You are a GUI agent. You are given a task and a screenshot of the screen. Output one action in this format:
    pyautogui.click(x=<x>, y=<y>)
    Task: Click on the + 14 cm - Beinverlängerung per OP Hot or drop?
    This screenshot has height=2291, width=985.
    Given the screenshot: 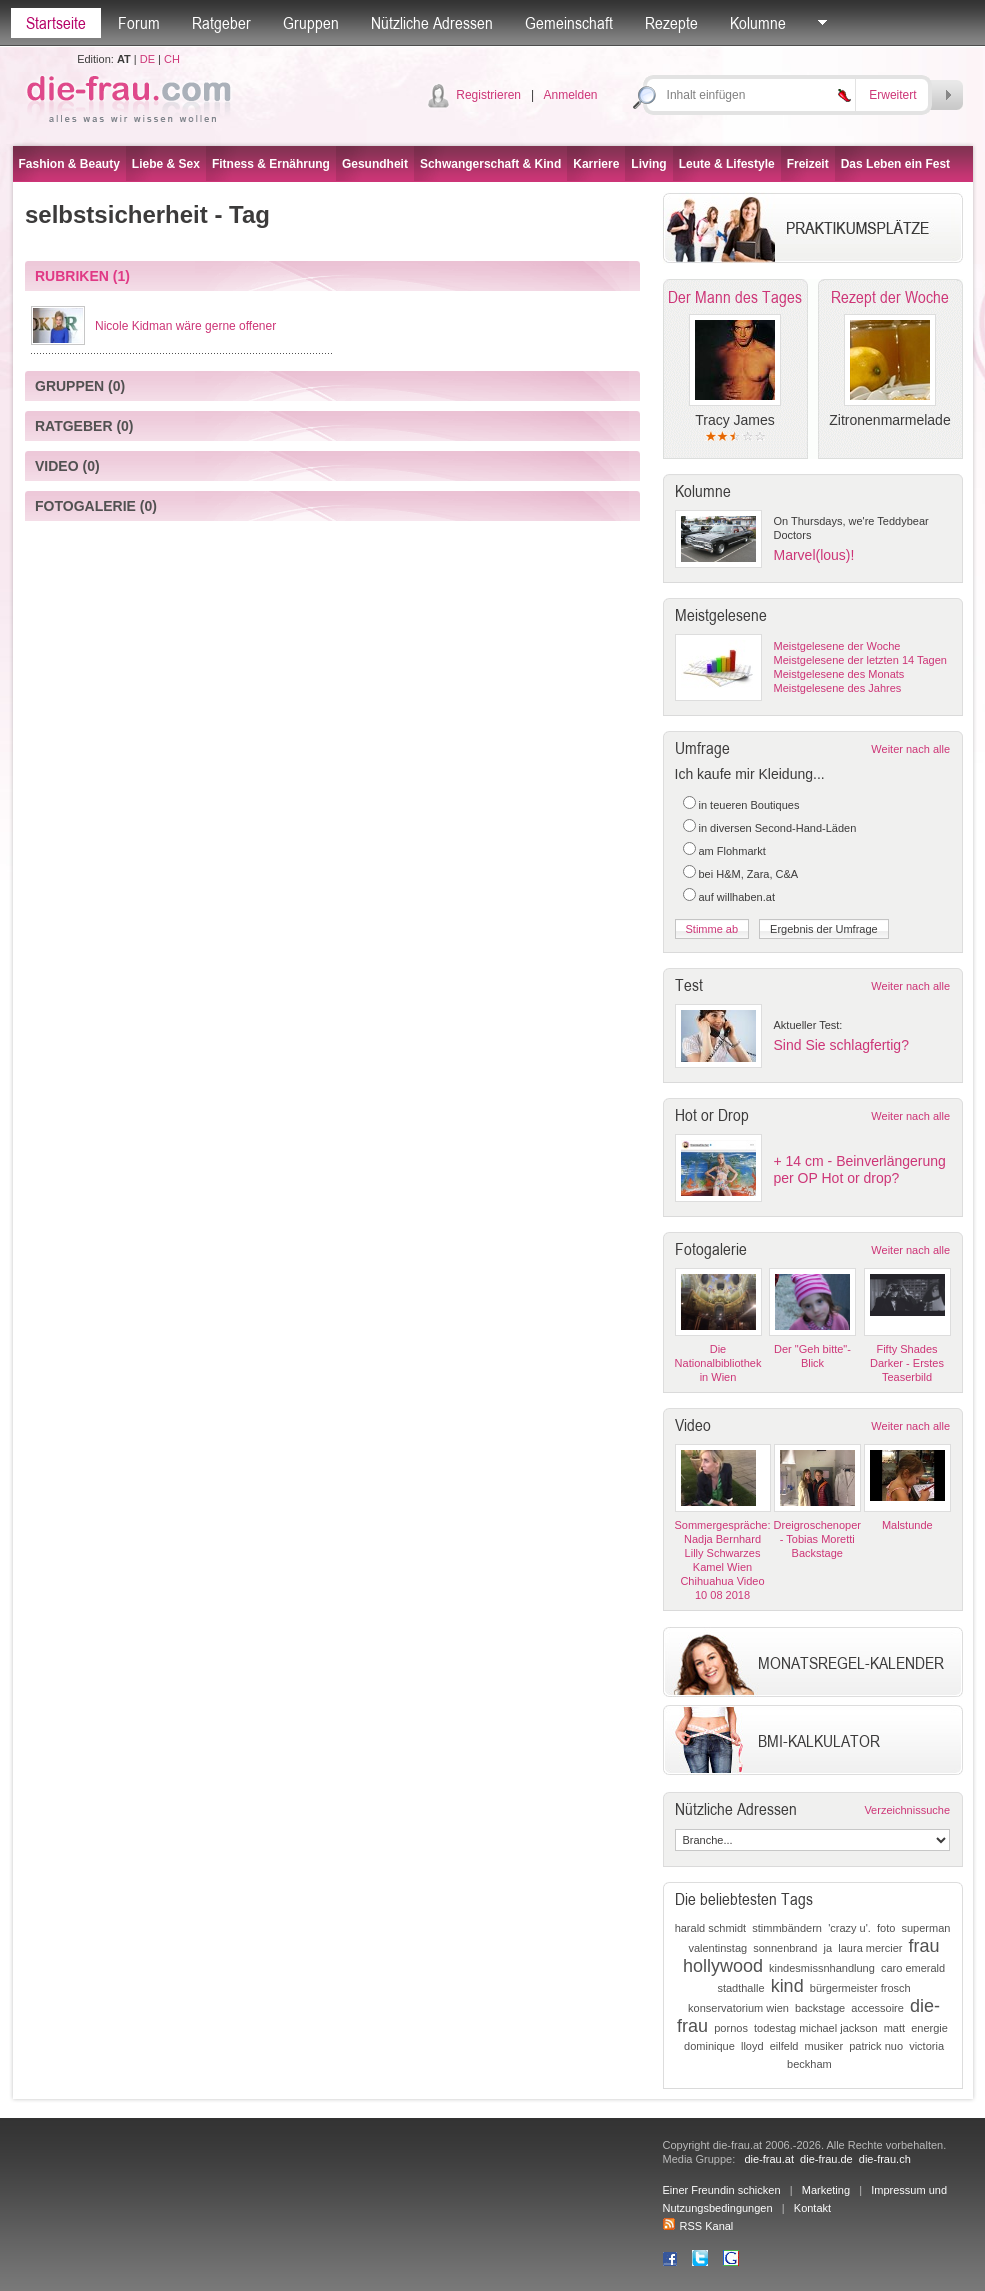 What is the action you would take?
    pyautogui.click(x=860, y=1169)
    